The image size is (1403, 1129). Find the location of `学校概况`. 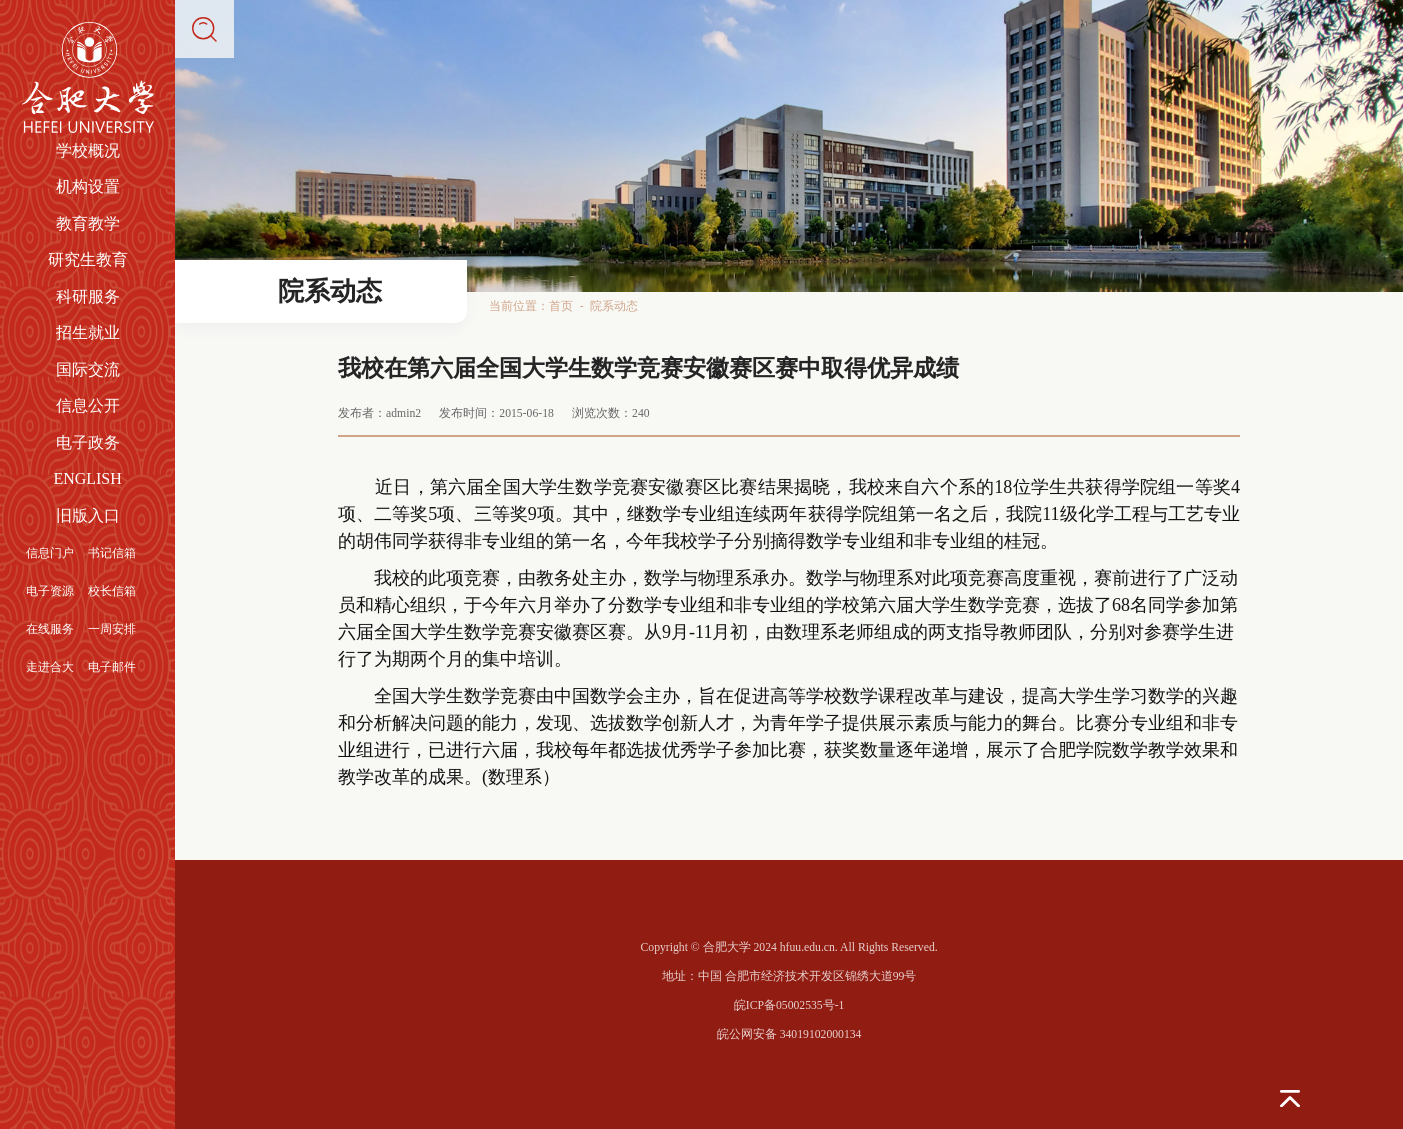

学校概况 is located at coordinates (88, 150).